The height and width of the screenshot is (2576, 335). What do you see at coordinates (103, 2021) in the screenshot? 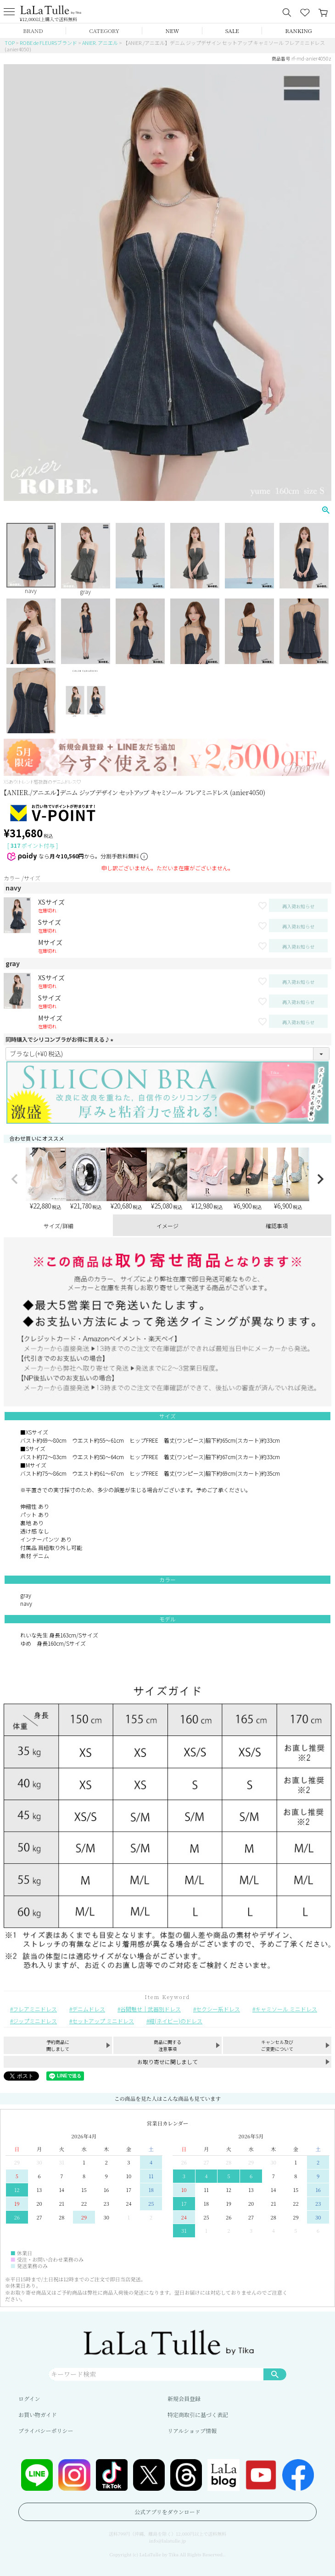
I see `セットアップ ミニドレス` at bounding box center [103, 2021].